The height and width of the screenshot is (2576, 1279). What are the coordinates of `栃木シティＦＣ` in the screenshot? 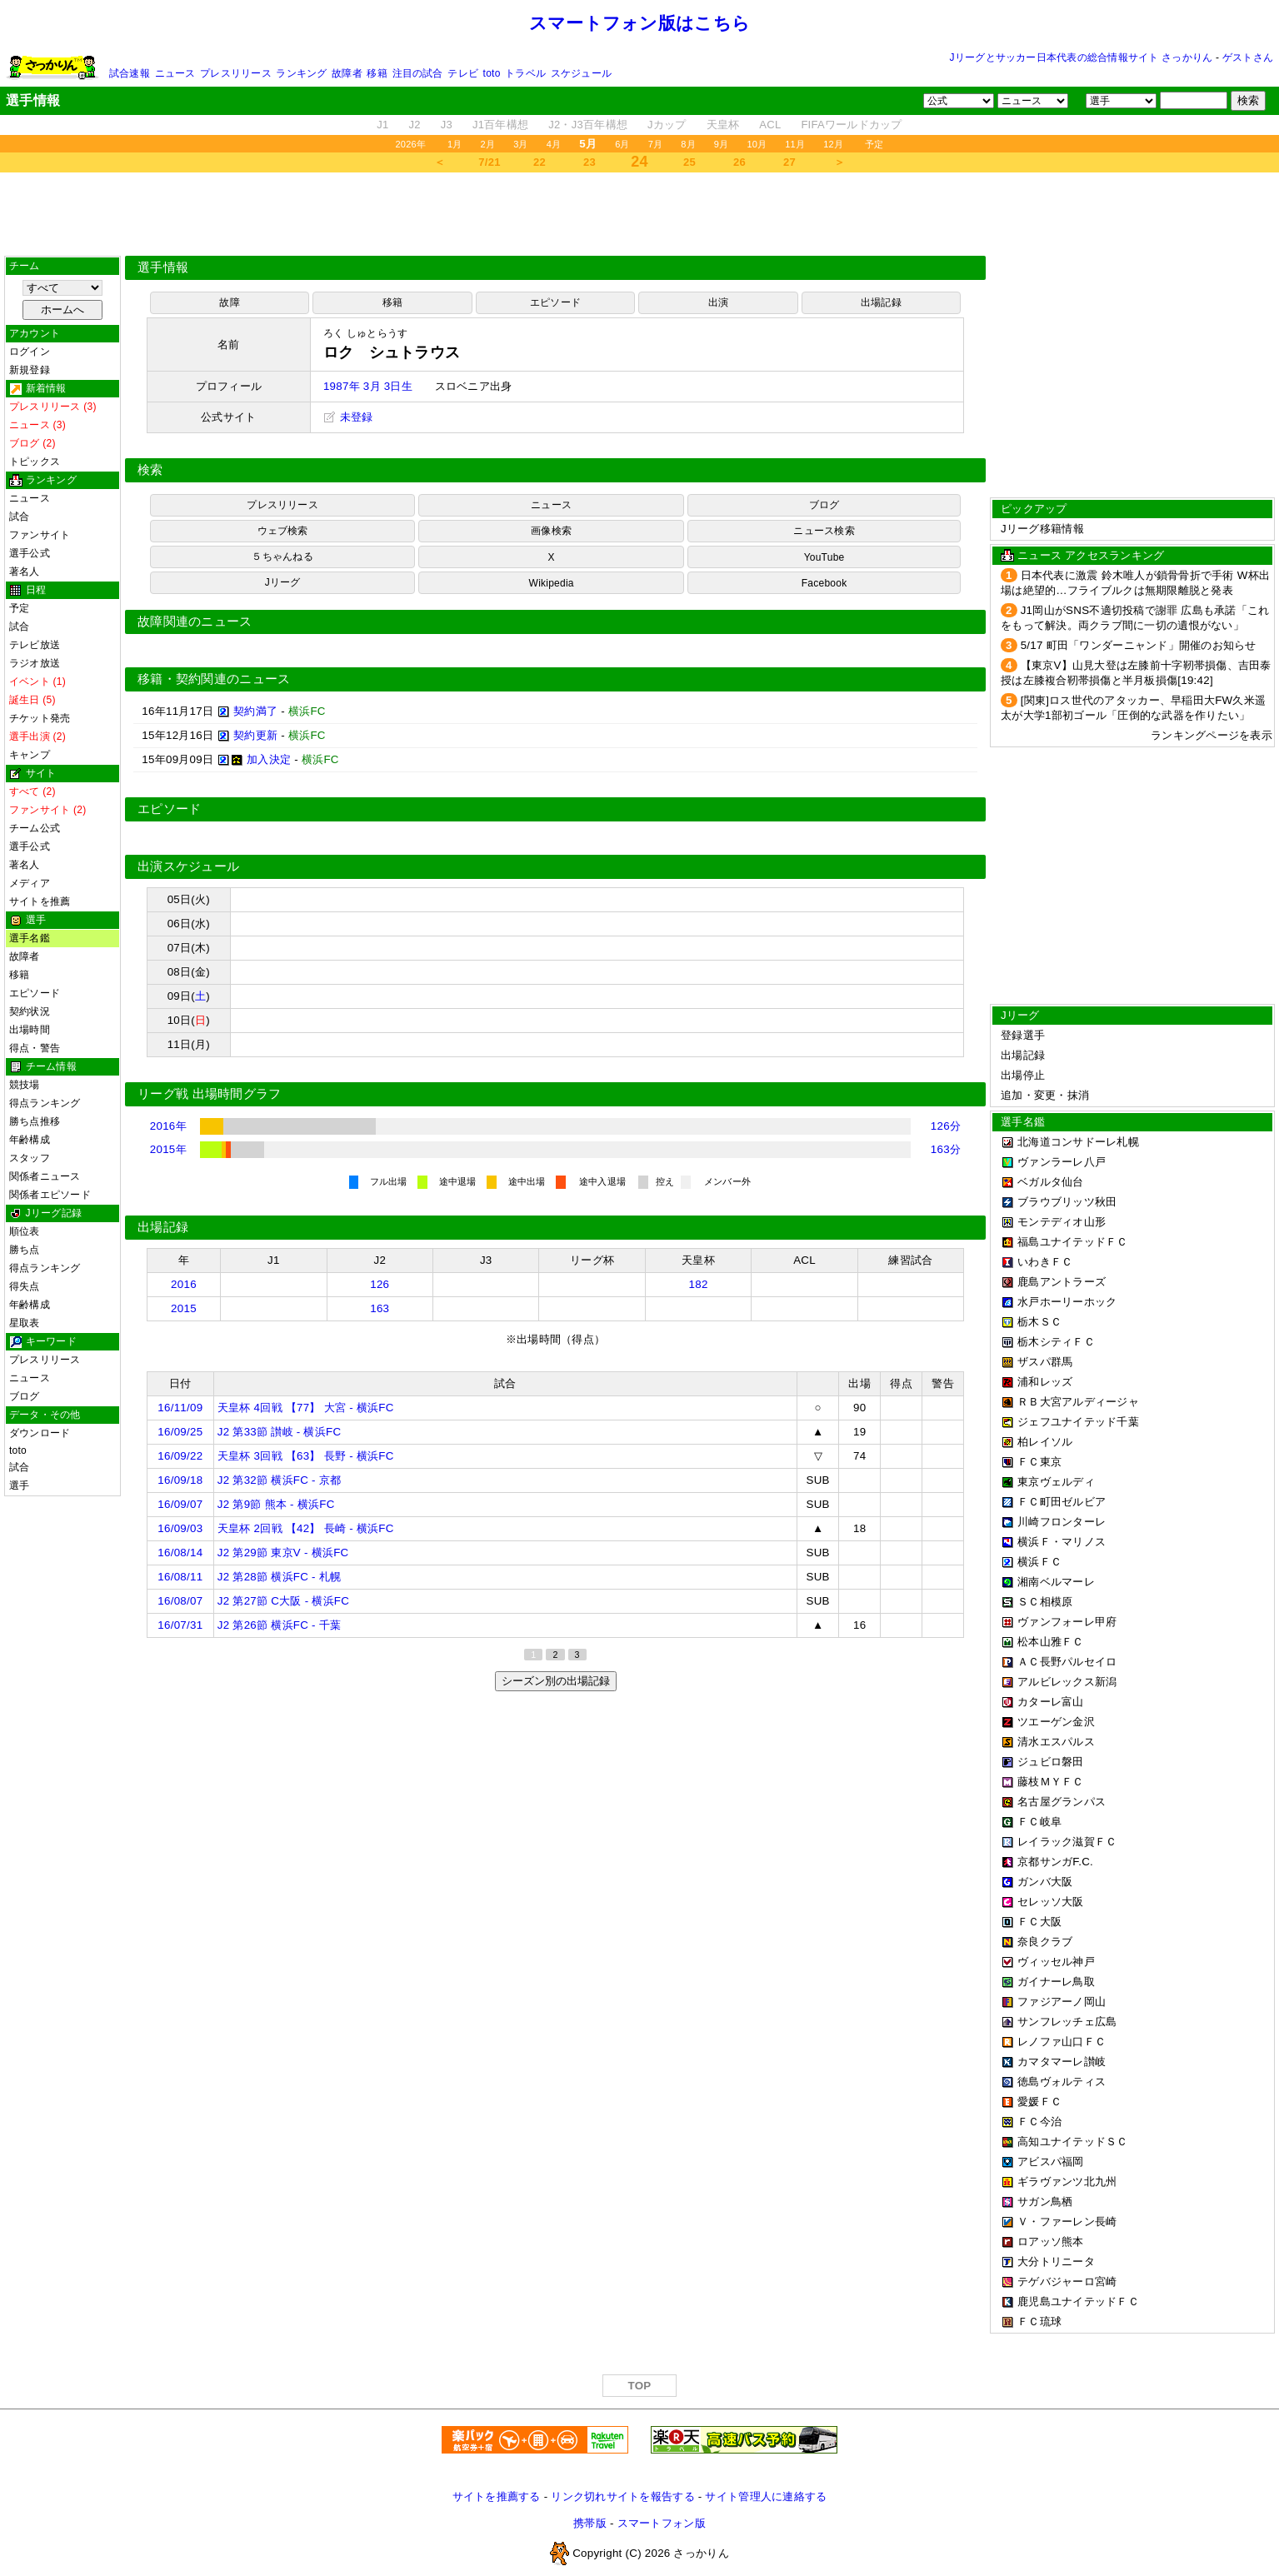 It's located at (1056, 1341).